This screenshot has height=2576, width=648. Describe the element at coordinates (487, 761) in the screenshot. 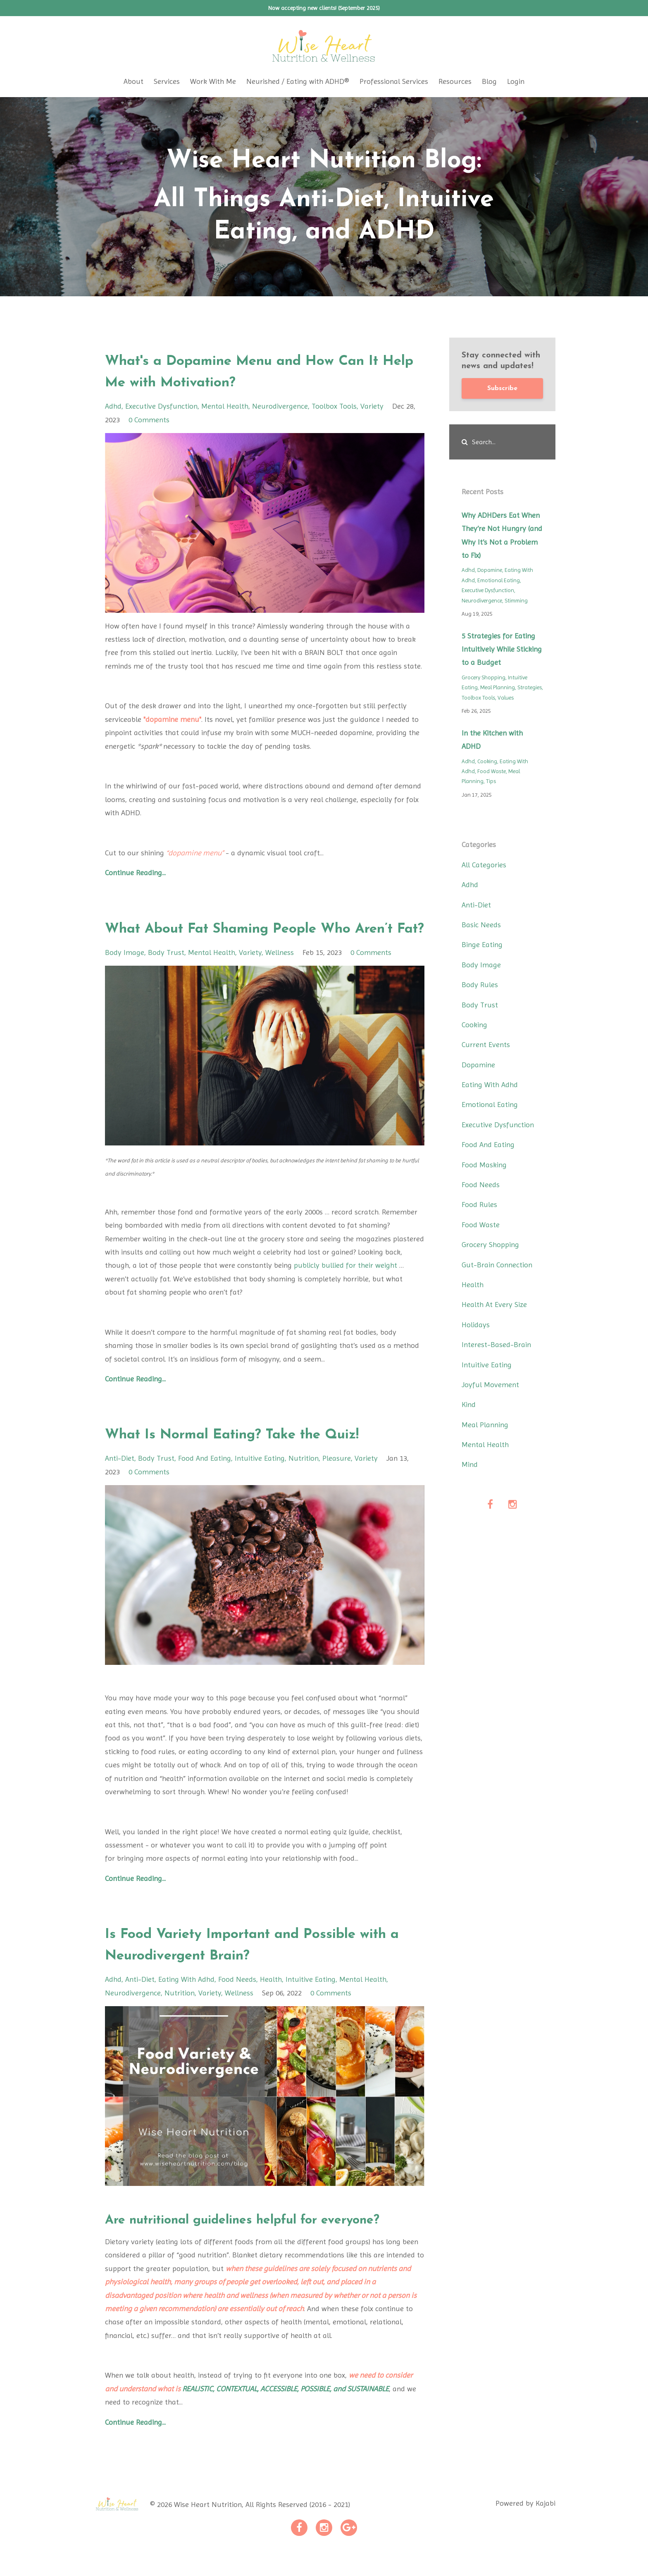

I see `cooking` at that location.